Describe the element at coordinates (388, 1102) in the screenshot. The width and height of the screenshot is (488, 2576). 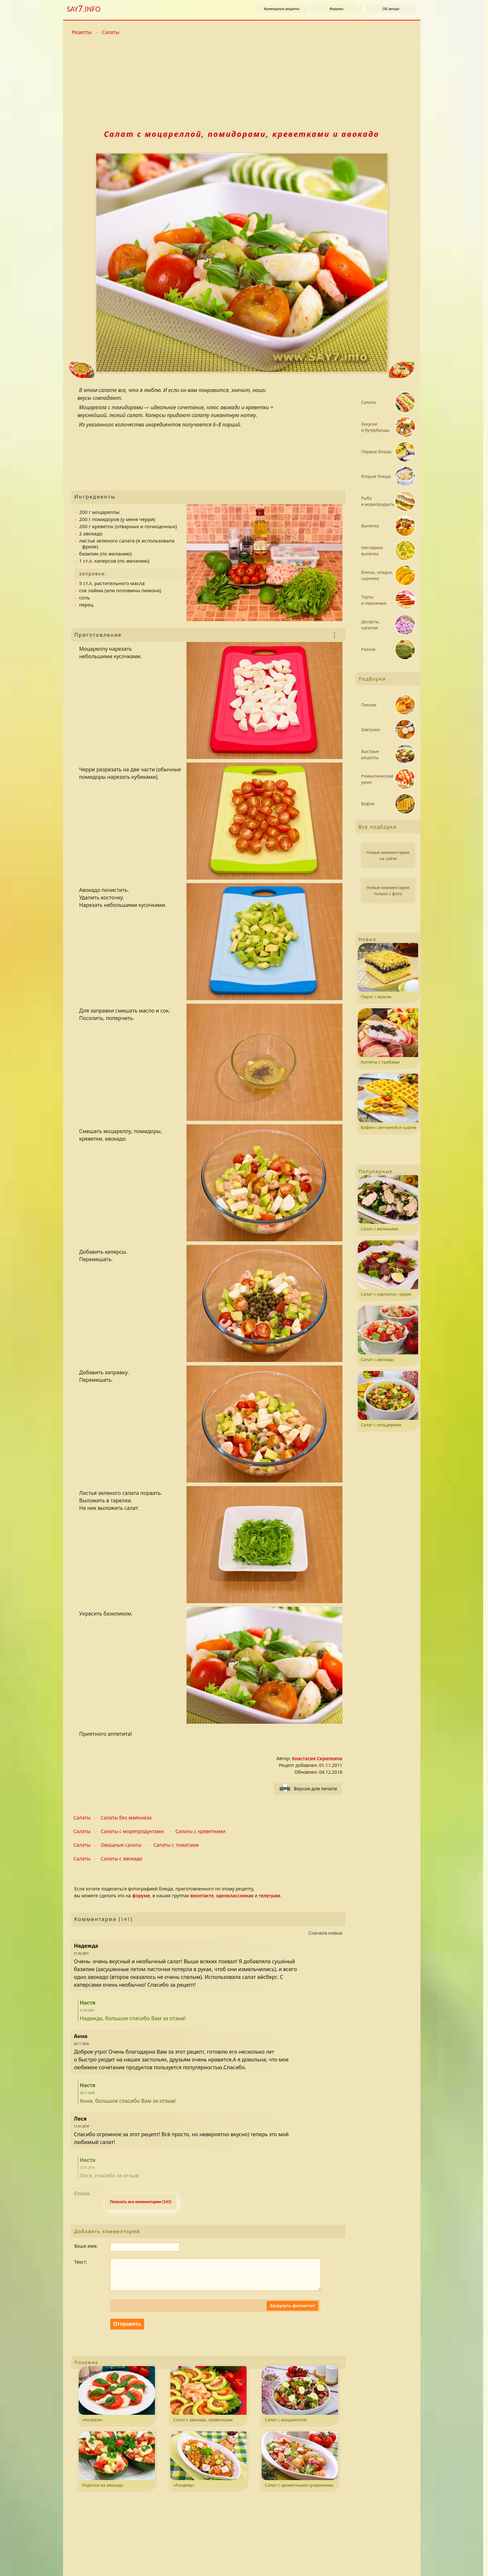
I see `Вафли с ветчиной и сыром` at that location.